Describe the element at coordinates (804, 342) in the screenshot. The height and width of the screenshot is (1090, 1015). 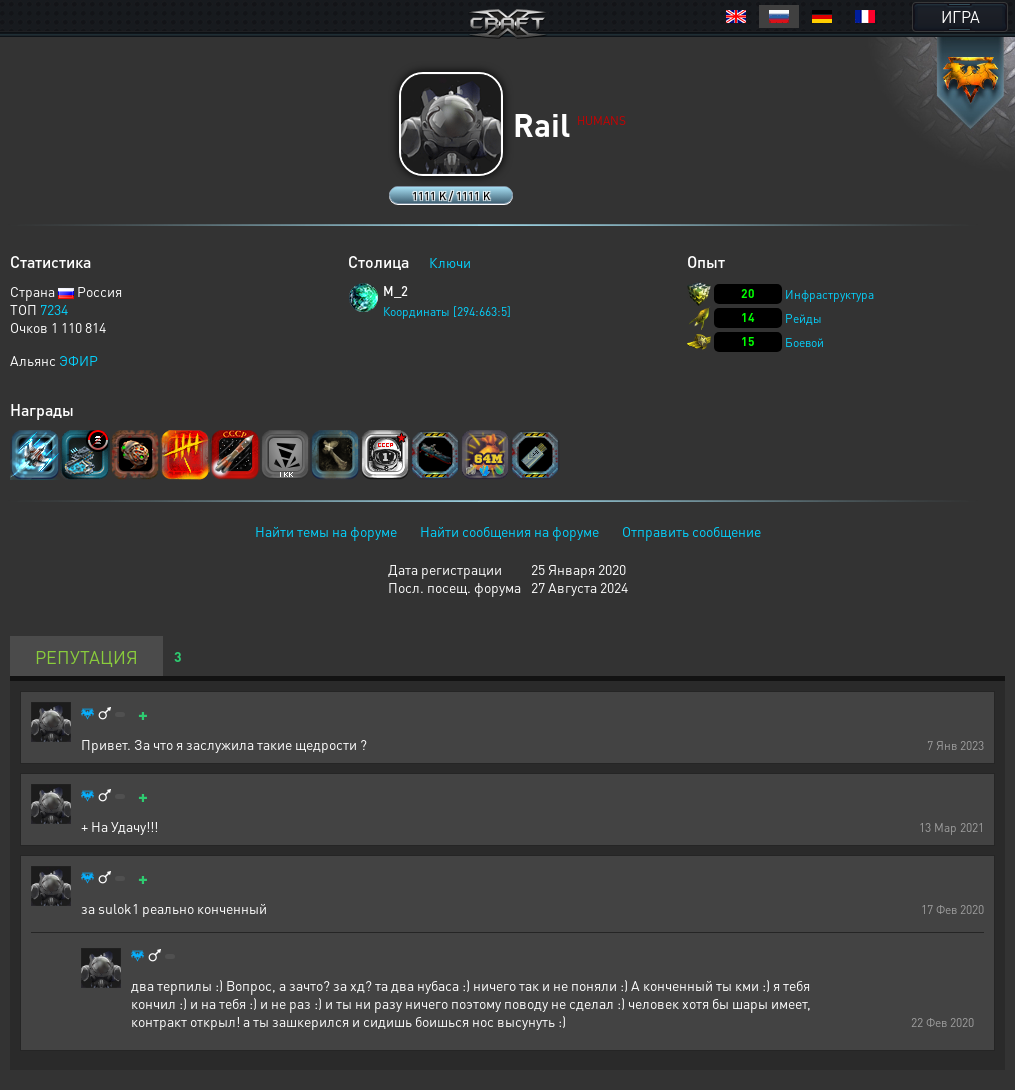
I see `Боевой` at that location.